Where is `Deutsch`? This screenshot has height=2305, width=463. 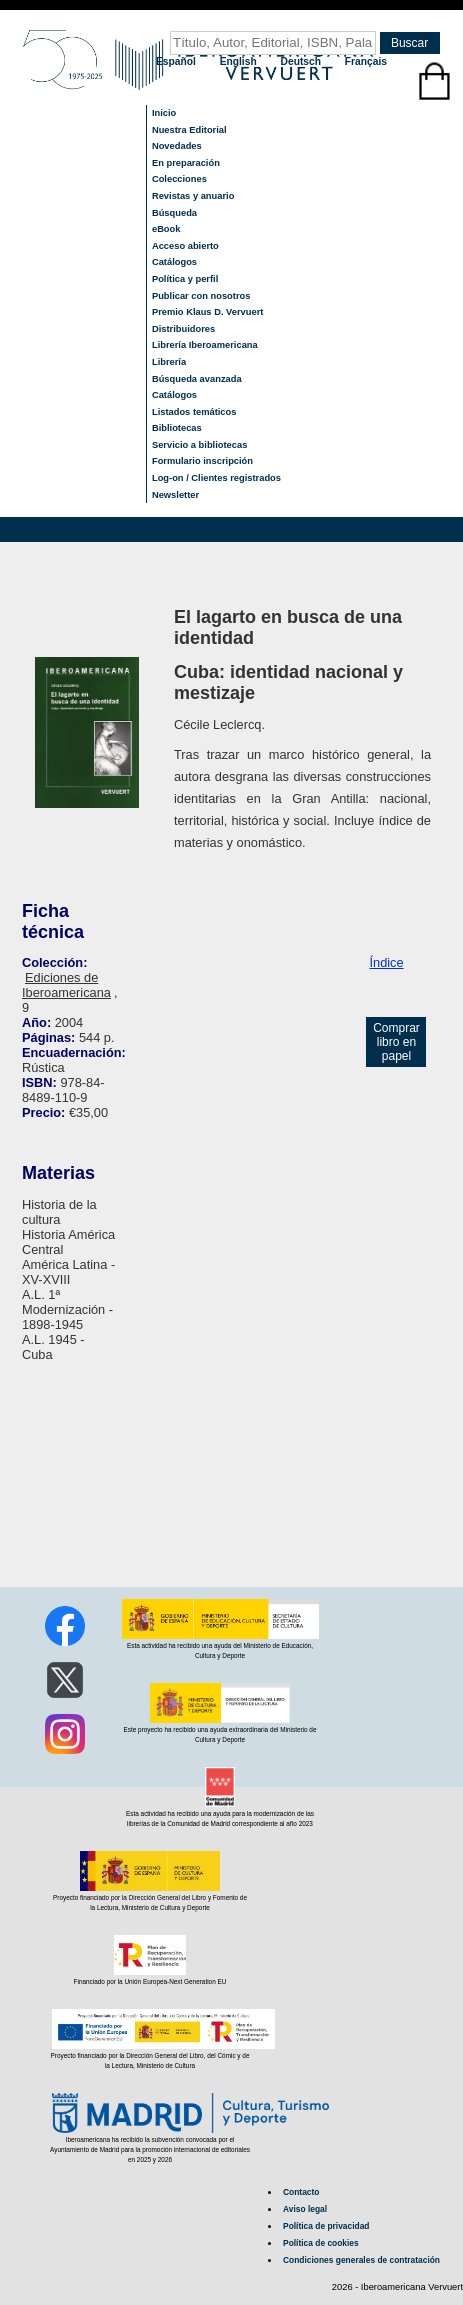 Deutsch is located at coordinates (302, 61).